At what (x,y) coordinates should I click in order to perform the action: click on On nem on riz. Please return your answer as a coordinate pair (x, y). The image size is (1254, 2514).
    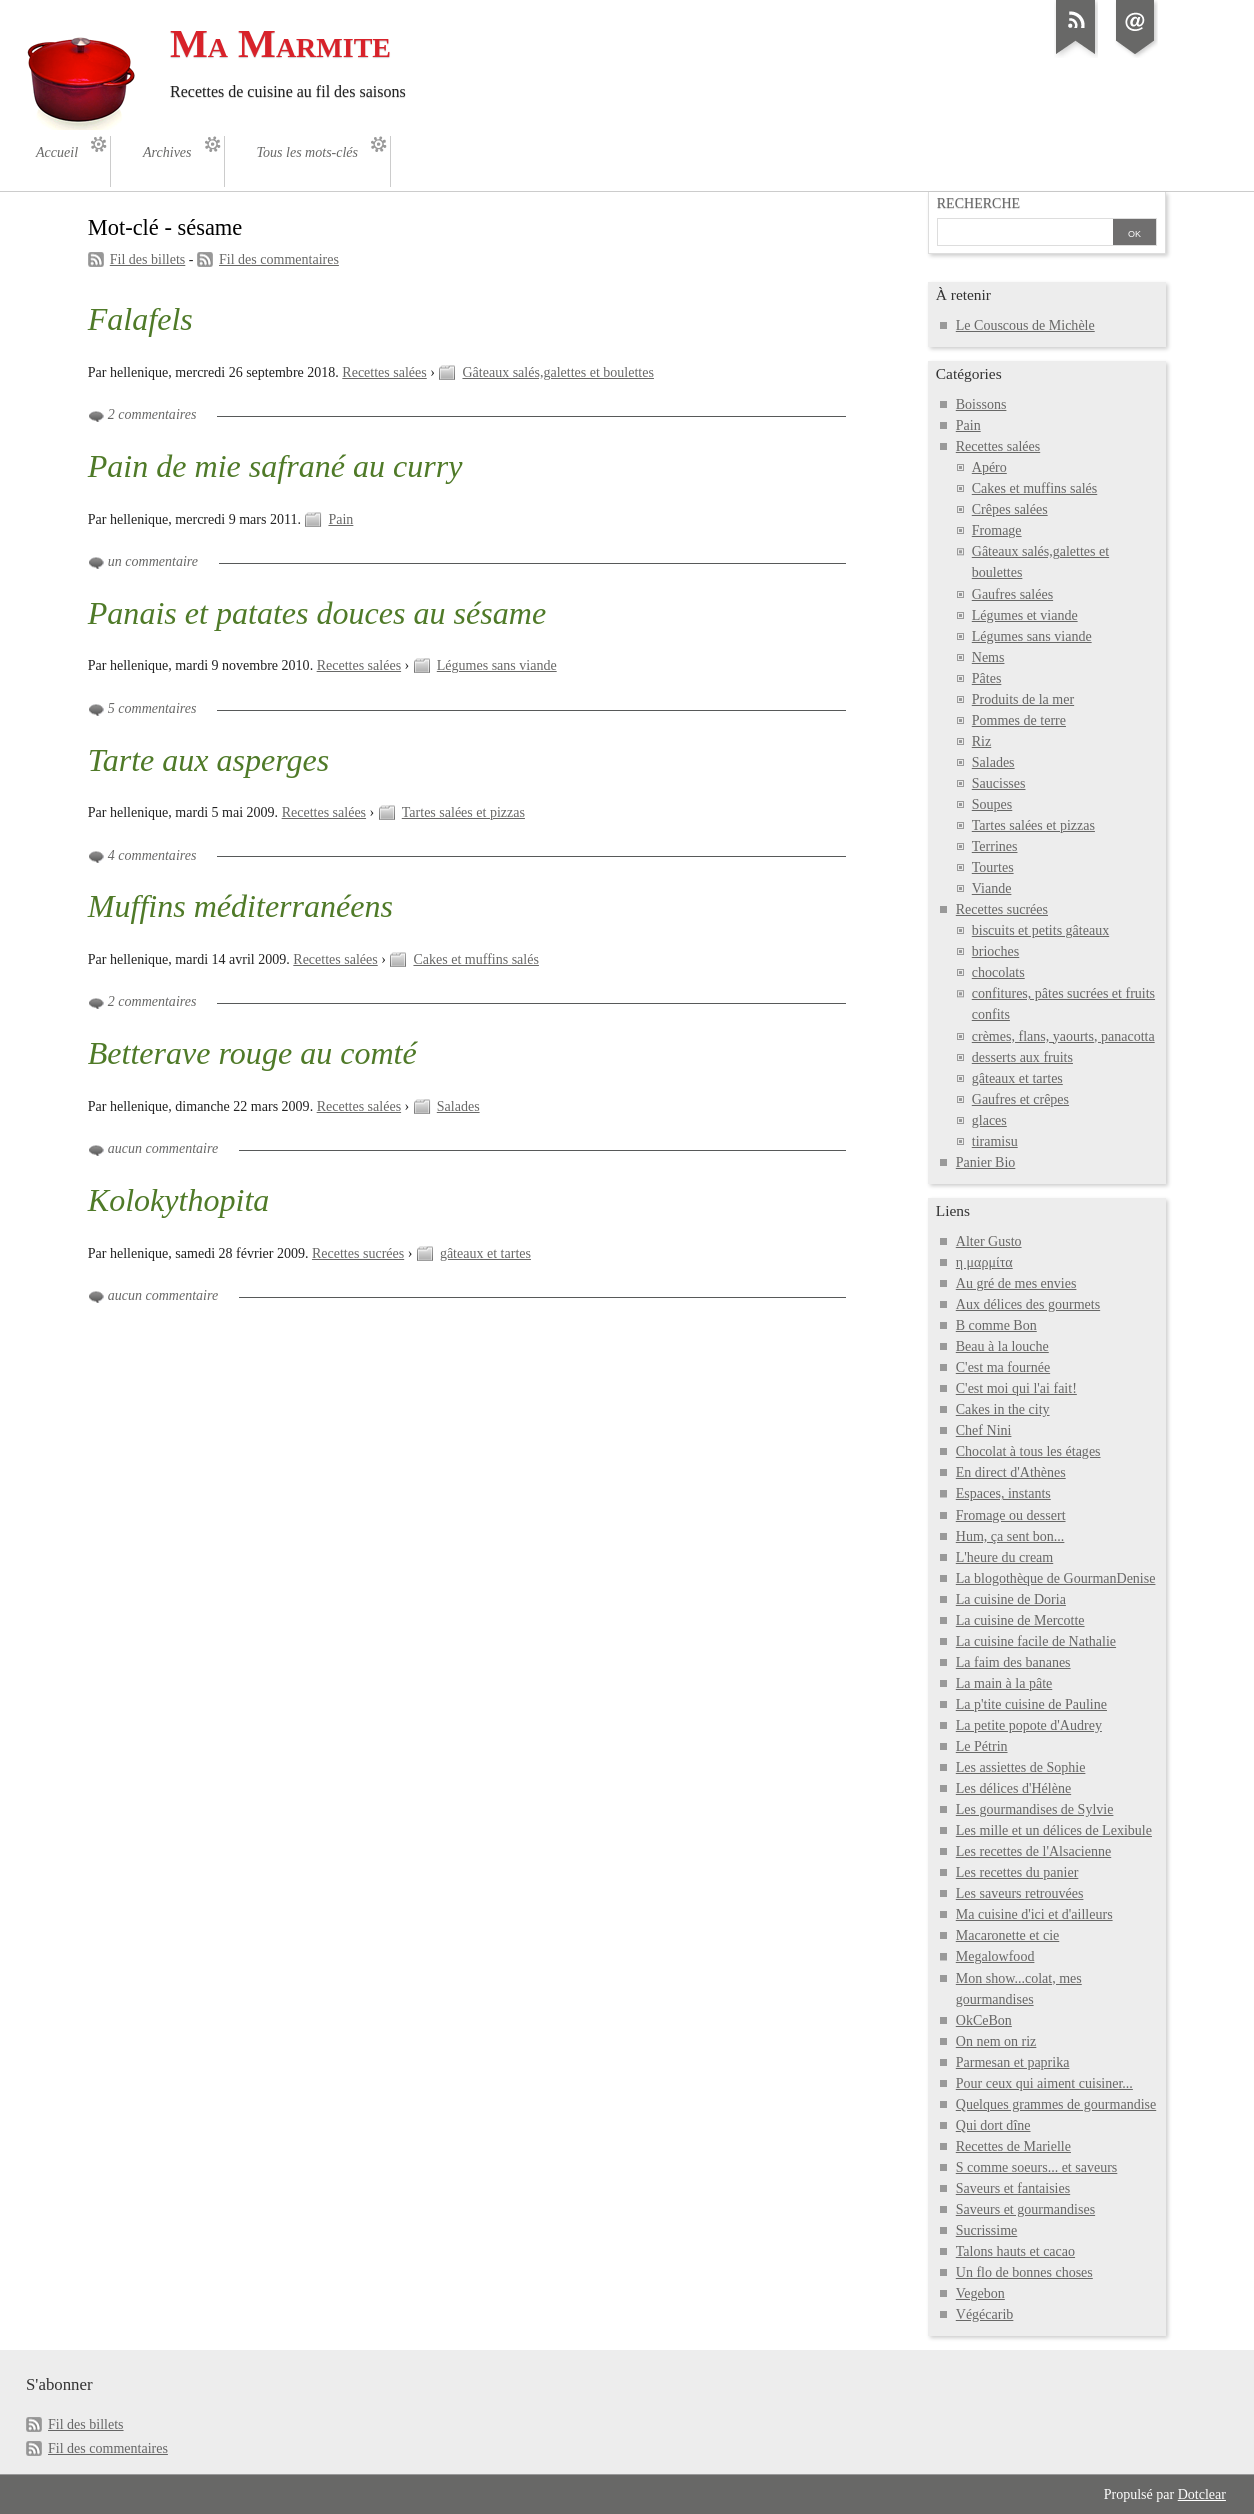
    Looking at the image, I should click on (996, 2041).